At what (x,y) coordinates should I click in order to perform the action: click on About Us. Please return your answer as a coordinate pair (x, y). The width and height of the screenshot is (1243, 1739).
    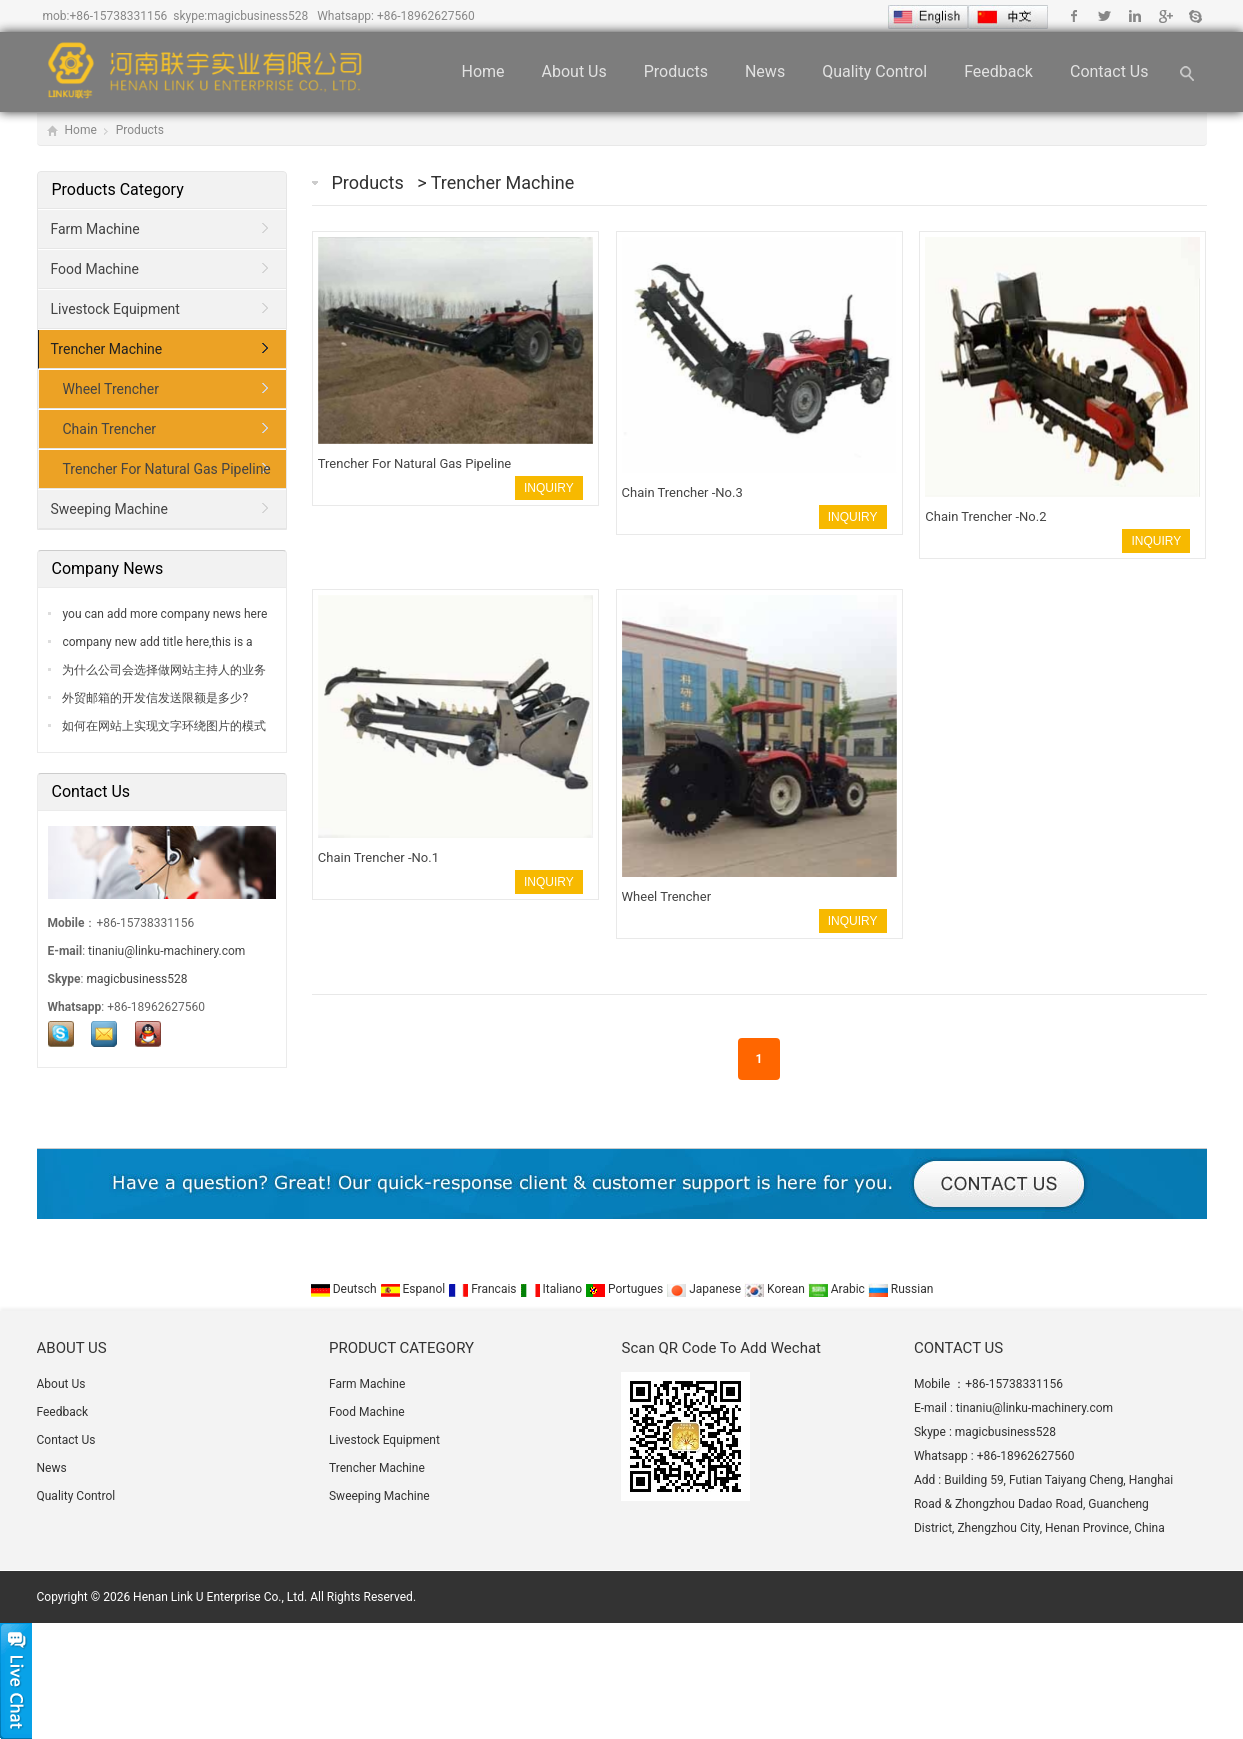
    Looking at the image, I should click on (574, 71).